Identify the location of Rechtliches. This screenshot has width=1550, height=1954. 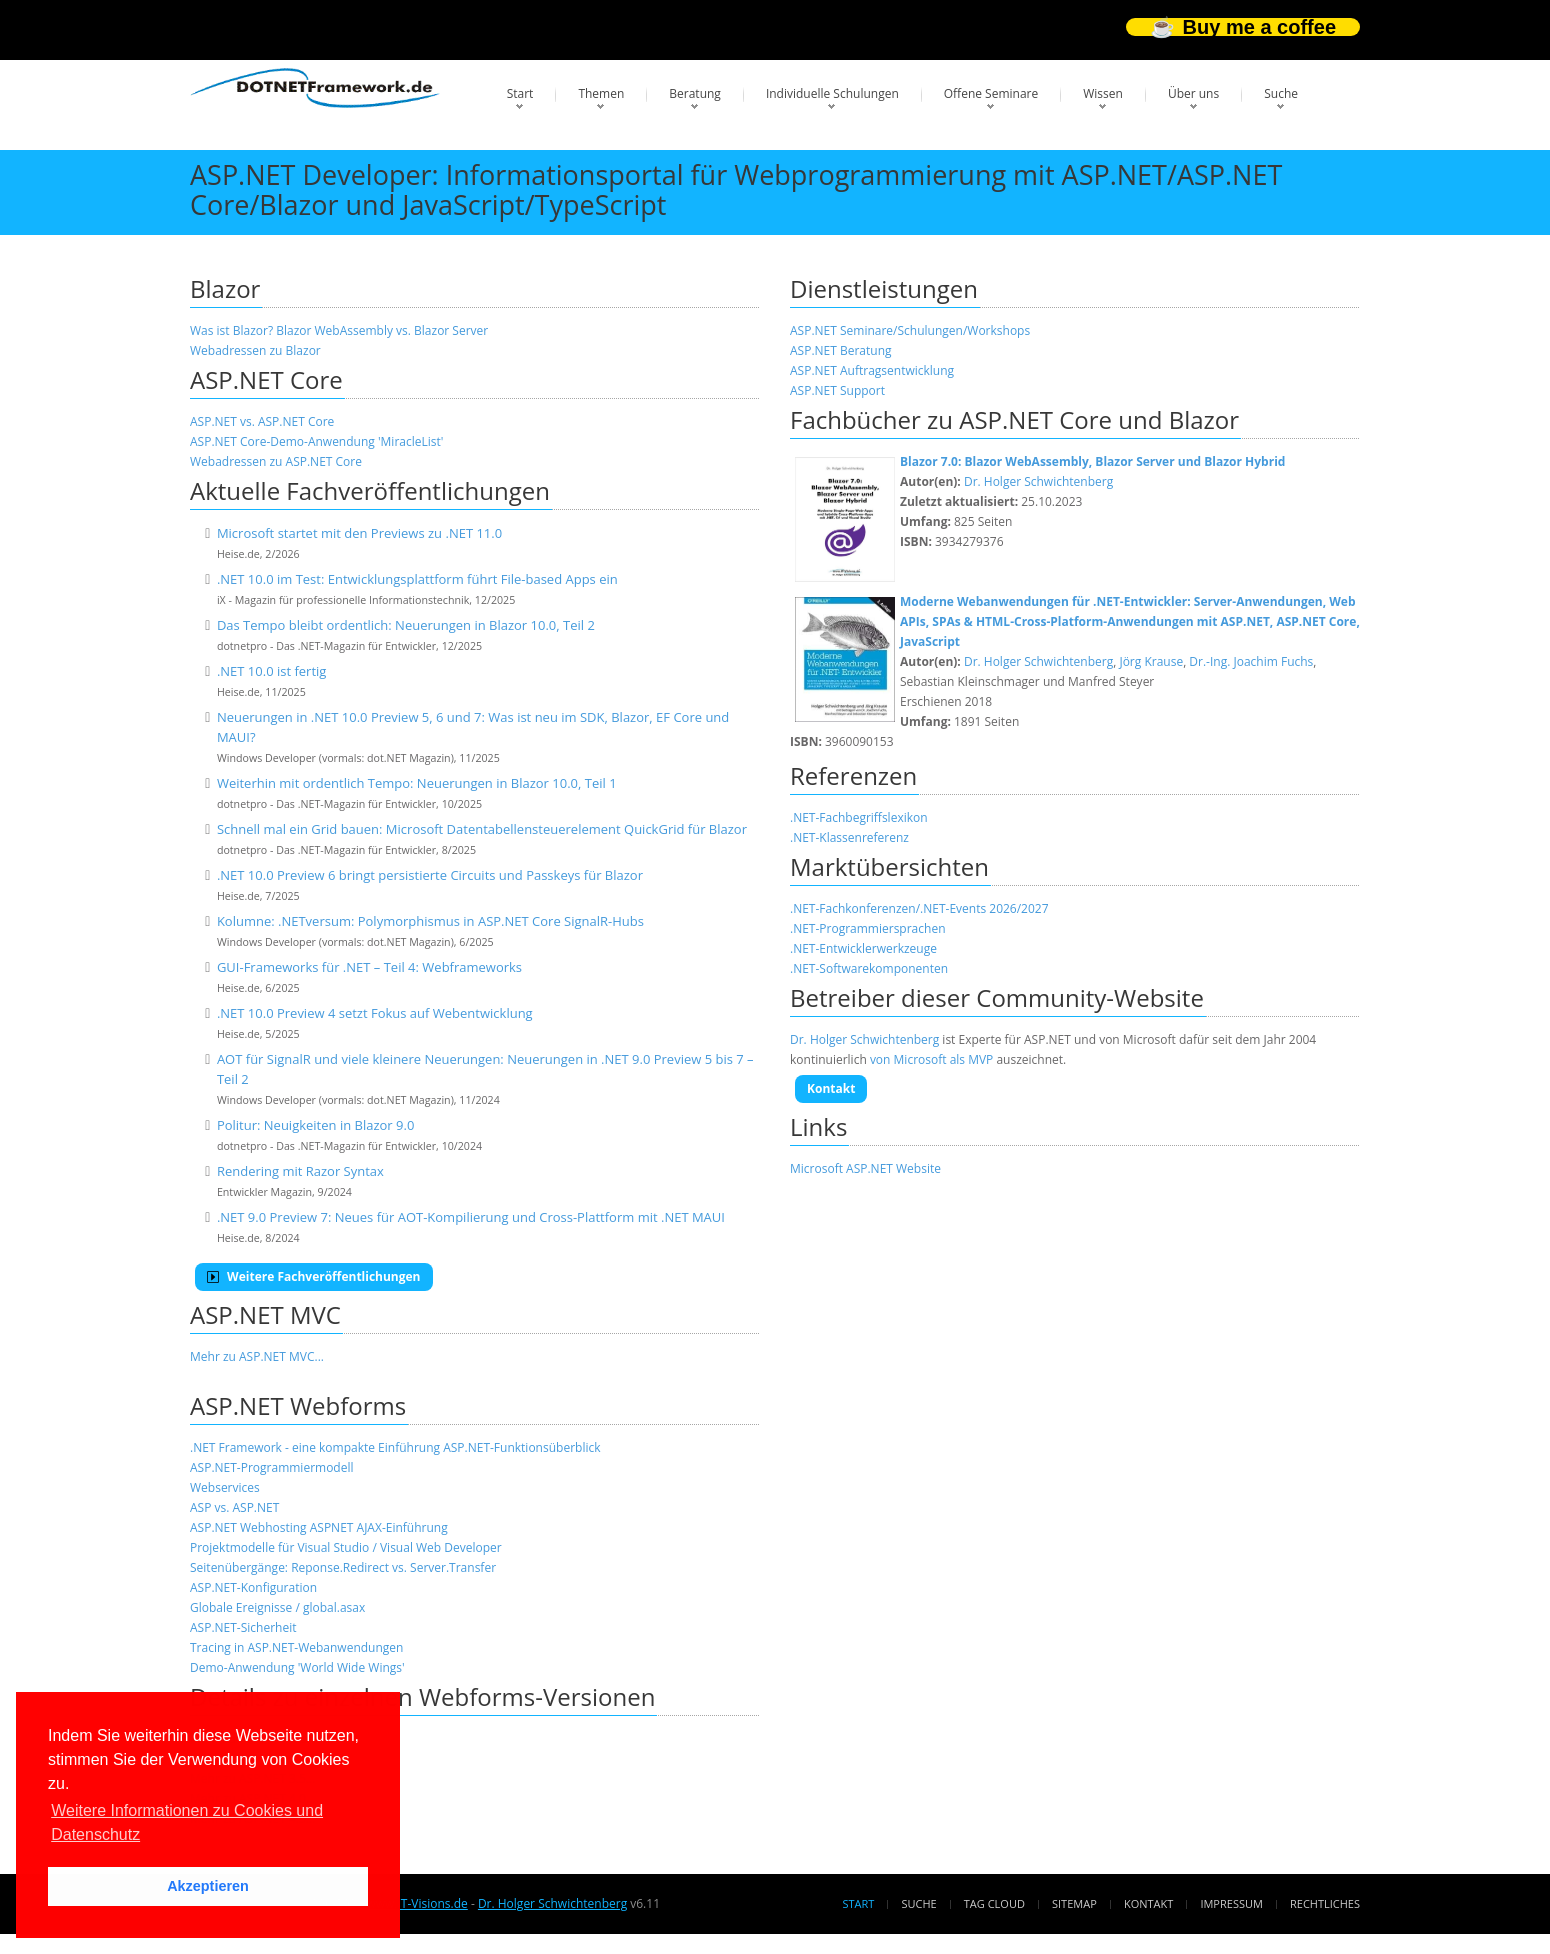
(1325, 1903).